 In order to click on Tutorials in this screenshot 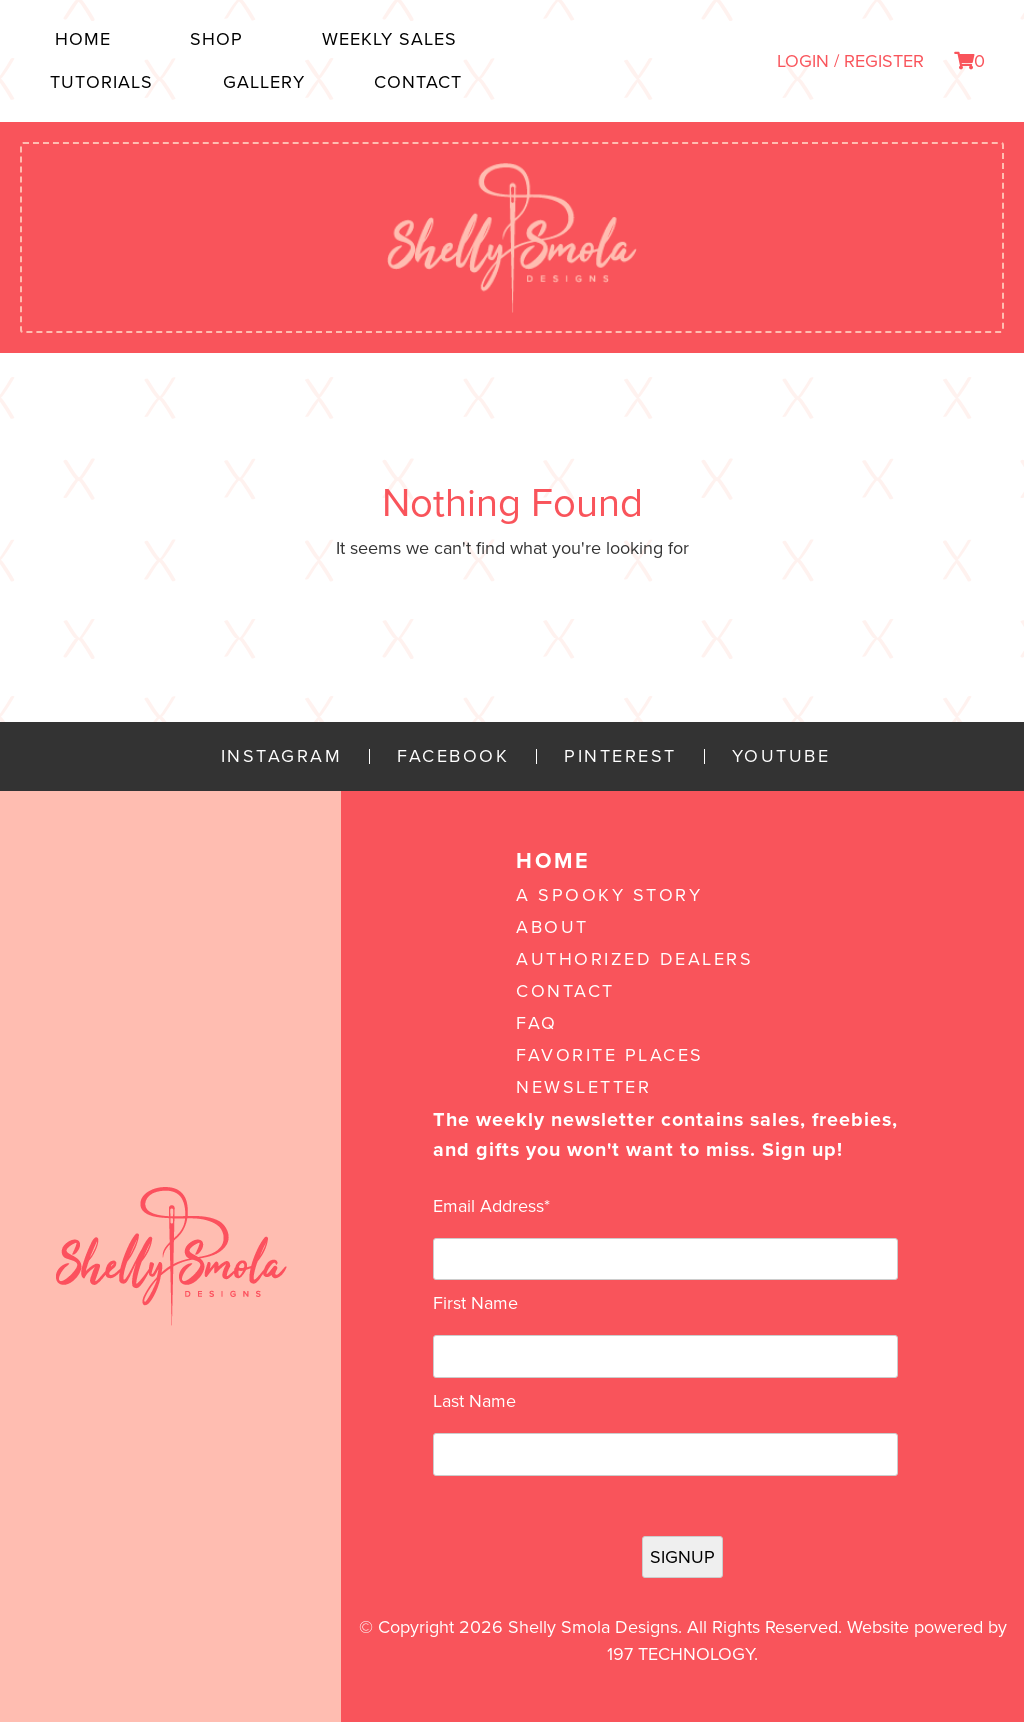, I will do `click(101, 82)`.